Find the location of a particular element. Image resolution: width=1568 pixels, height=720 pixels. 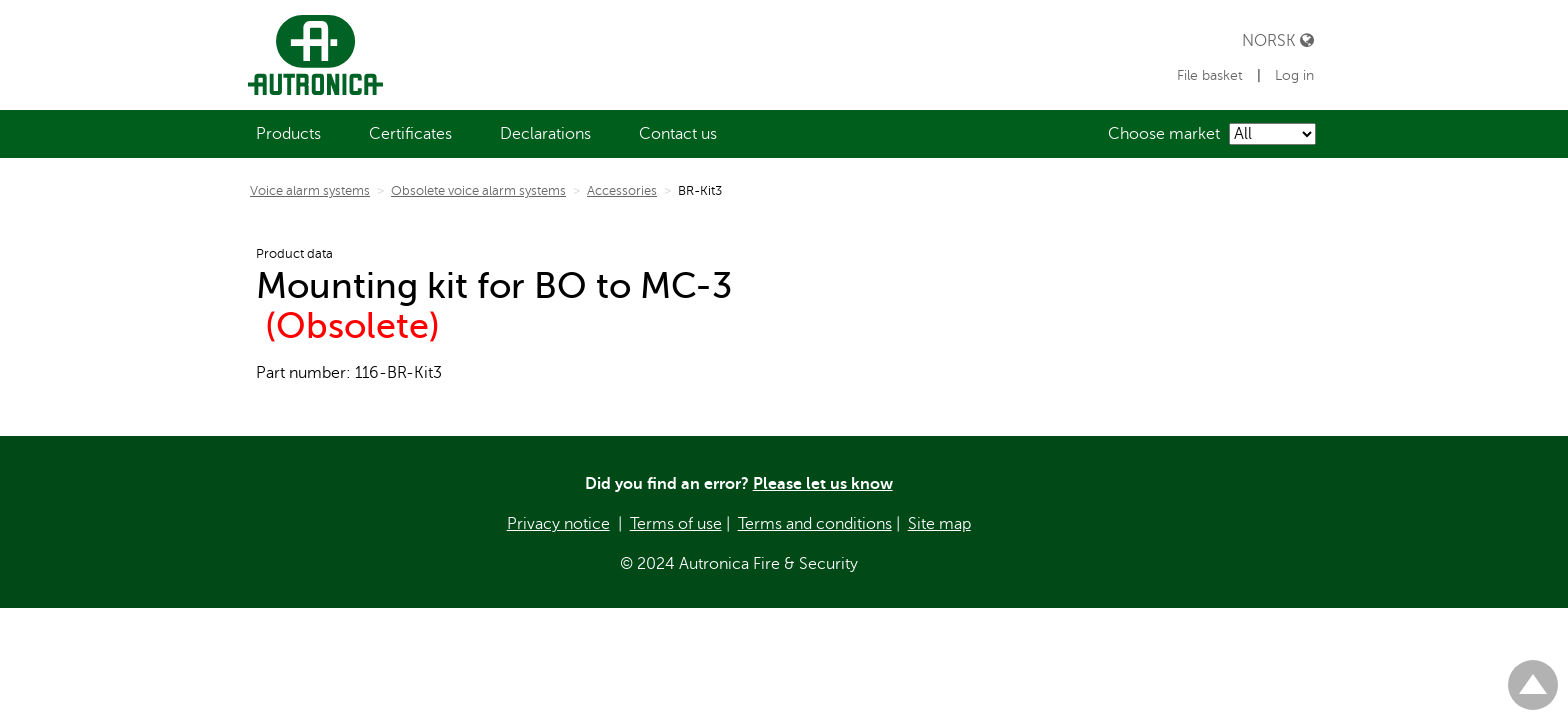

Til toppen is located at coordinates (1533, 676).